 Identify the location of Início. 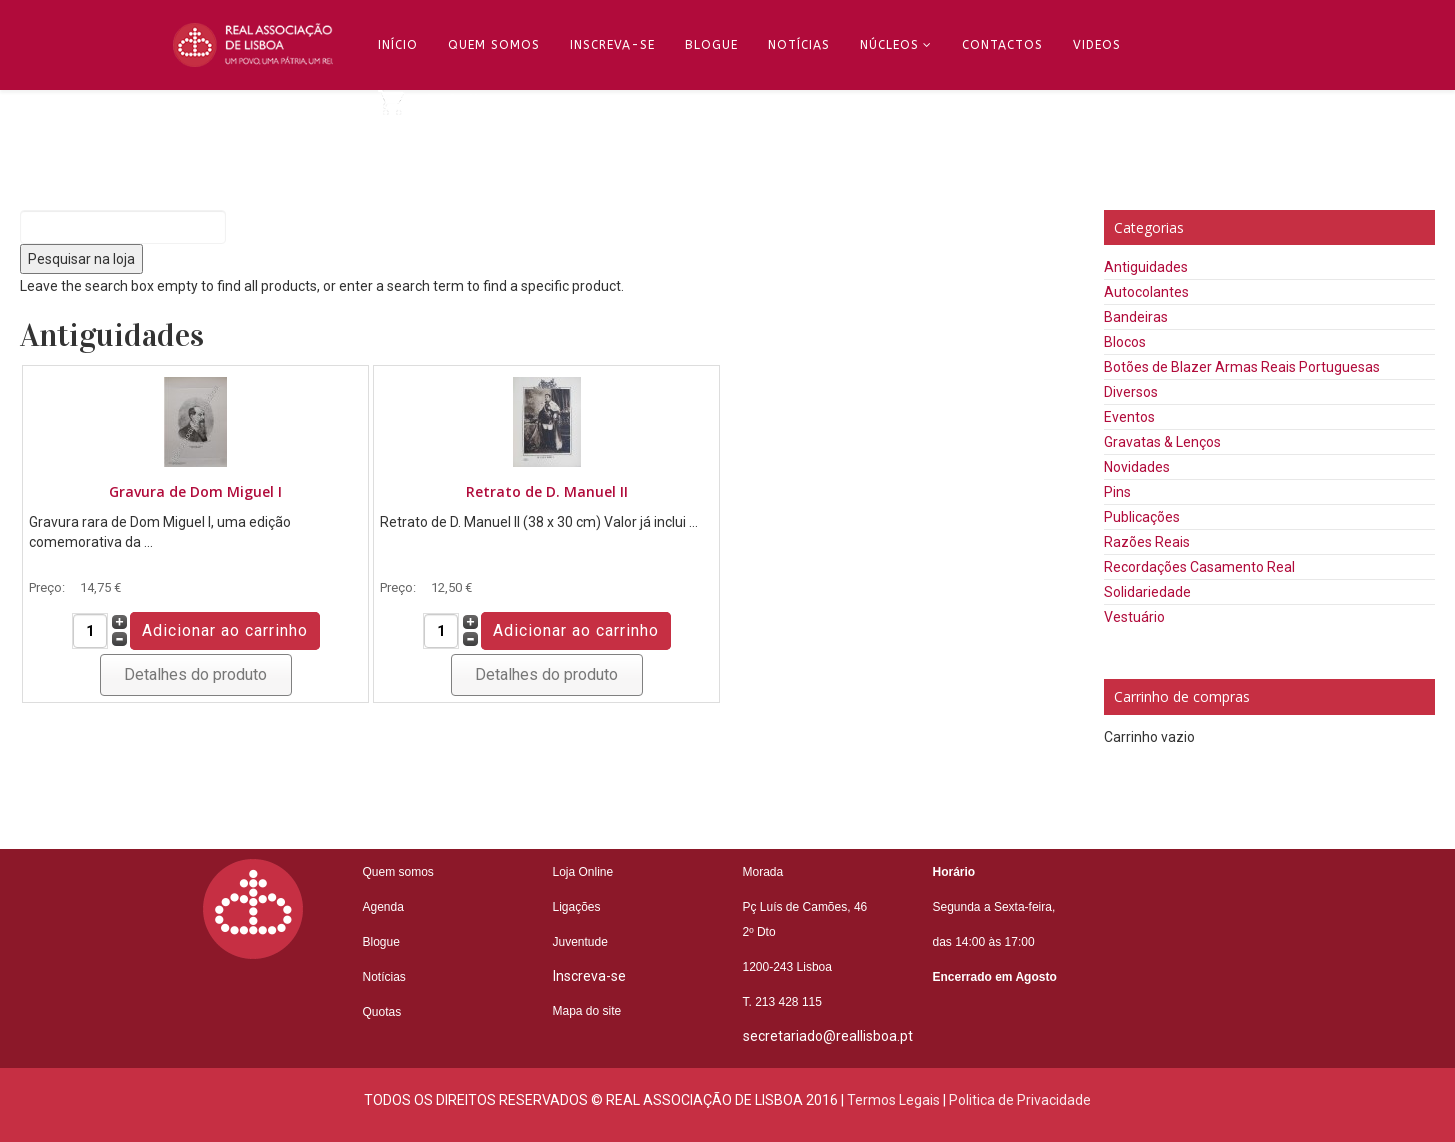
(398, 45).